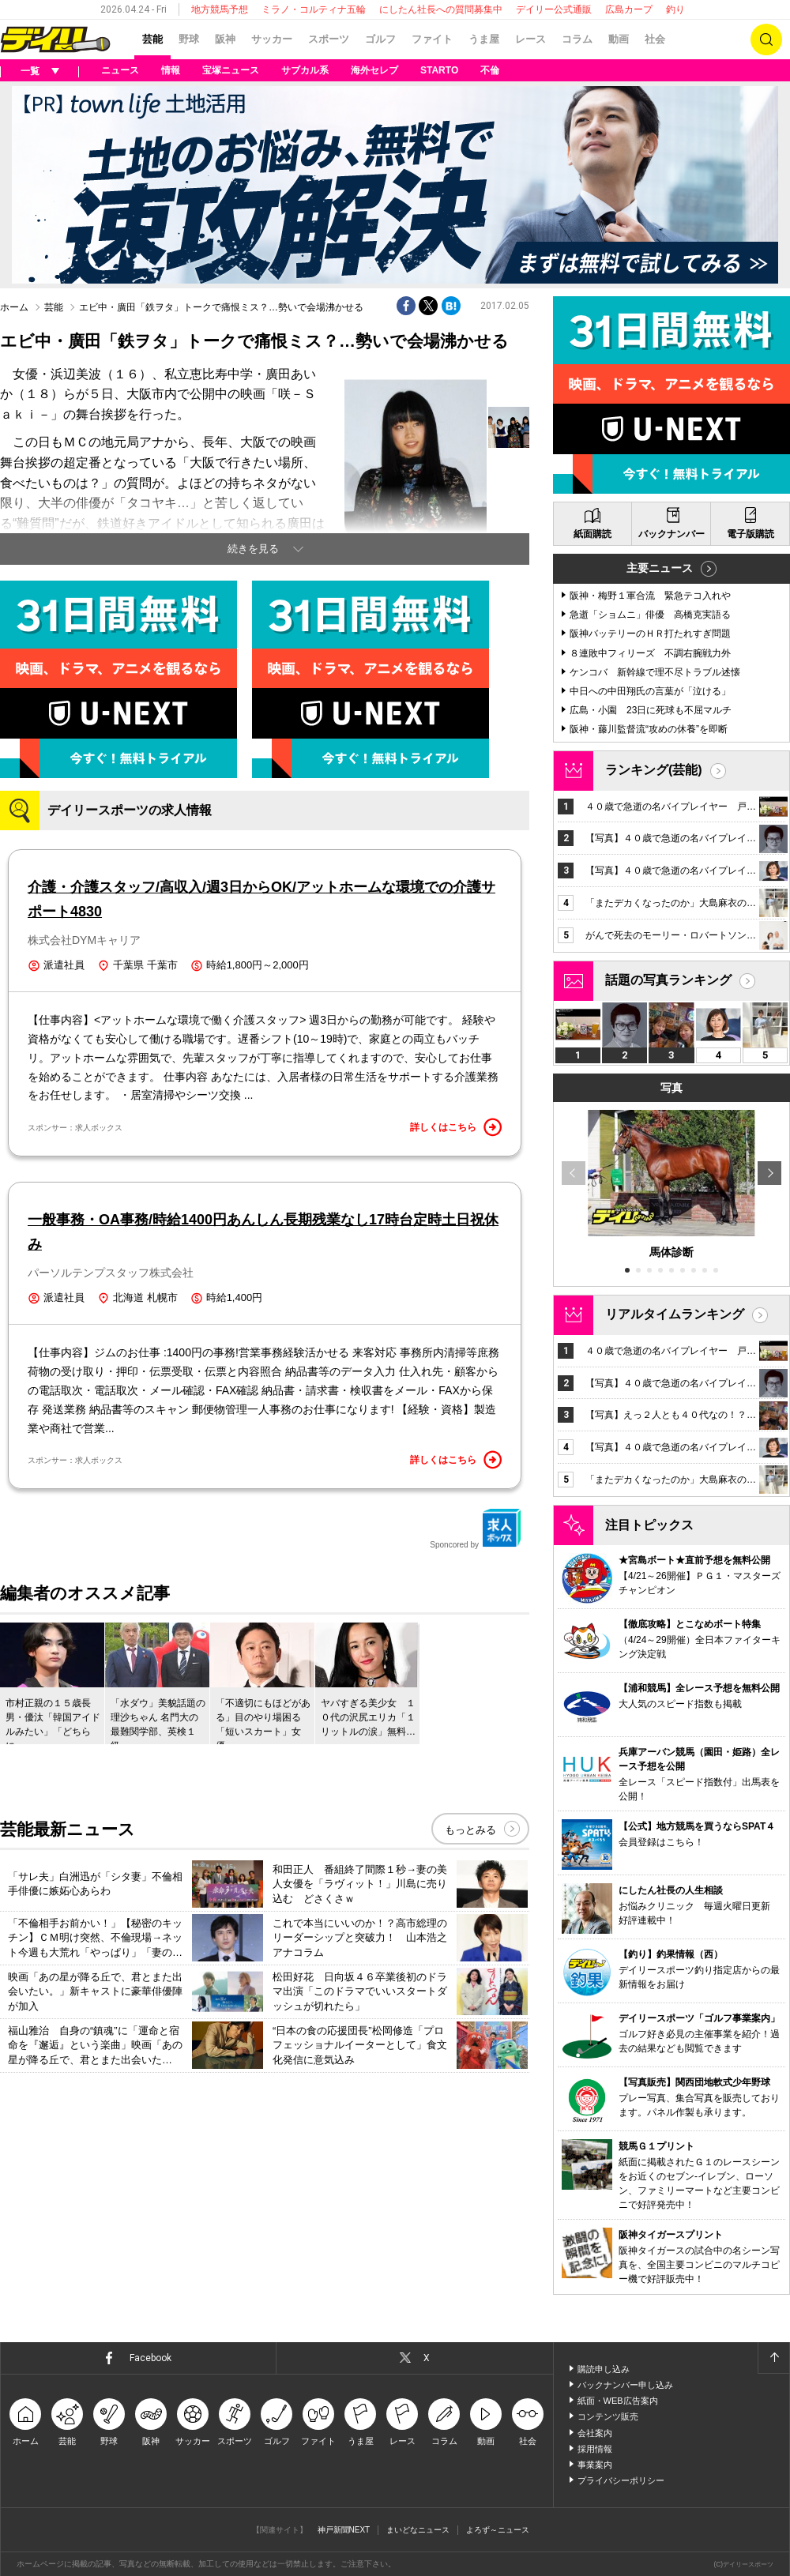  Describe the element at coordinates (432, 39) in the screenshot. I see `ファイト` at that location.